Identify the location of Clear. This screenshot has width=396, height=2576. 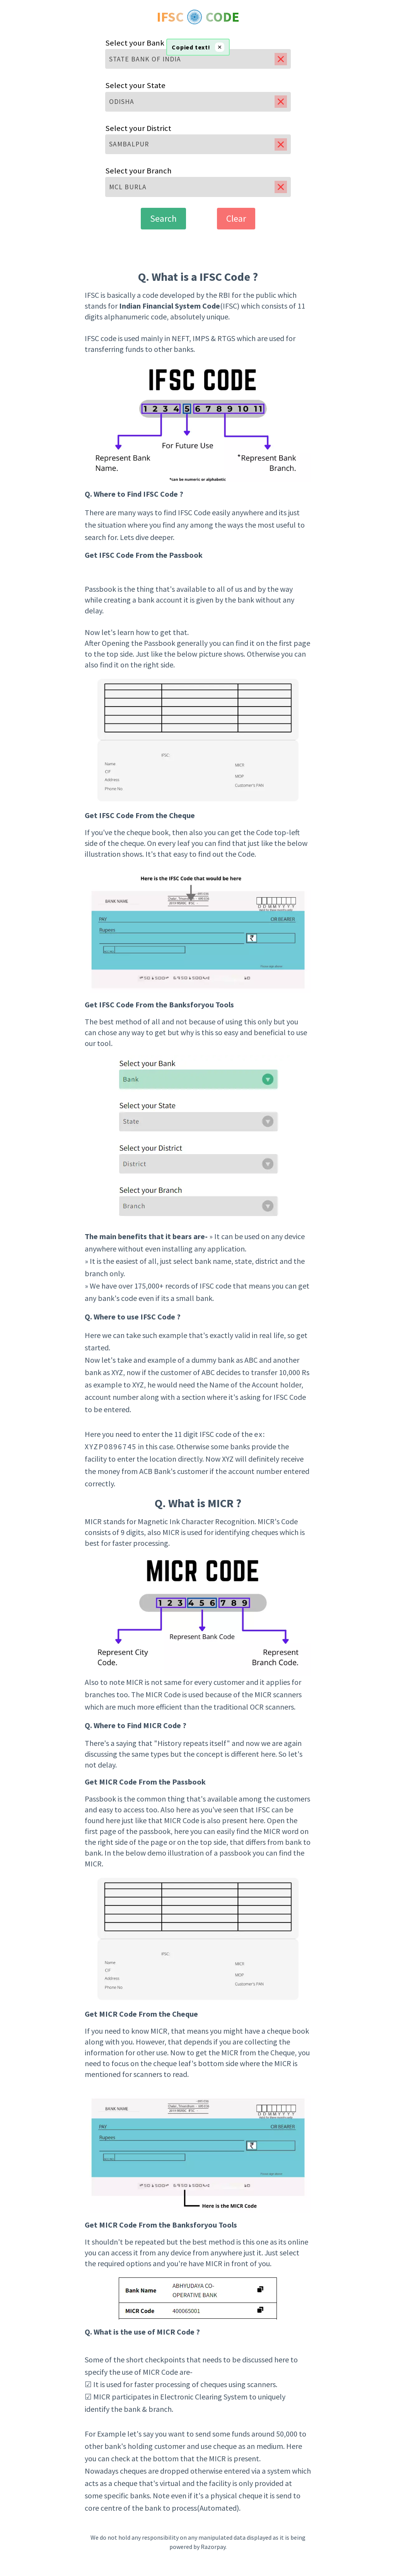
(236, 218).